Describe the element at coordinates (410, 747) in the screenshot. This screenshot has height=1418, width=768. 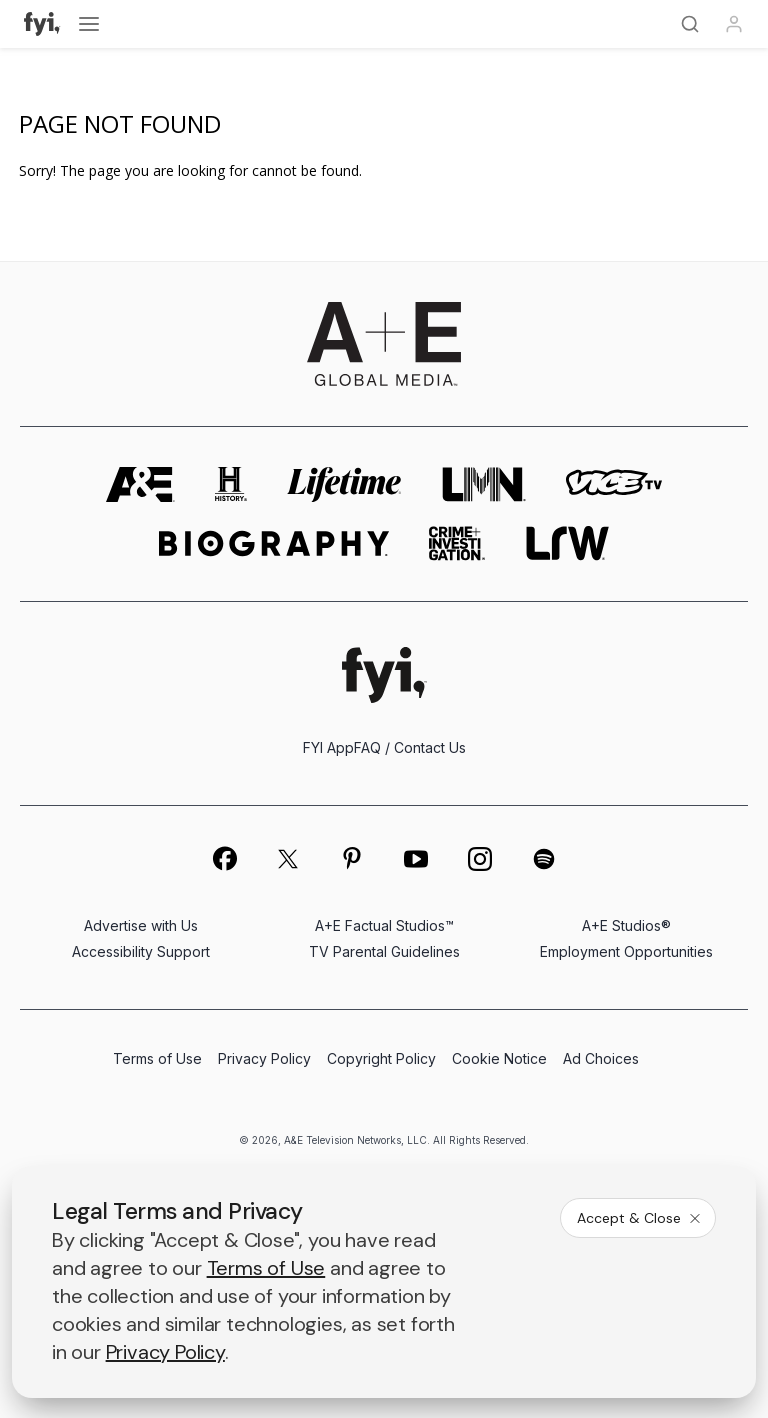
I see `FAQ / Contact Us` at that location.